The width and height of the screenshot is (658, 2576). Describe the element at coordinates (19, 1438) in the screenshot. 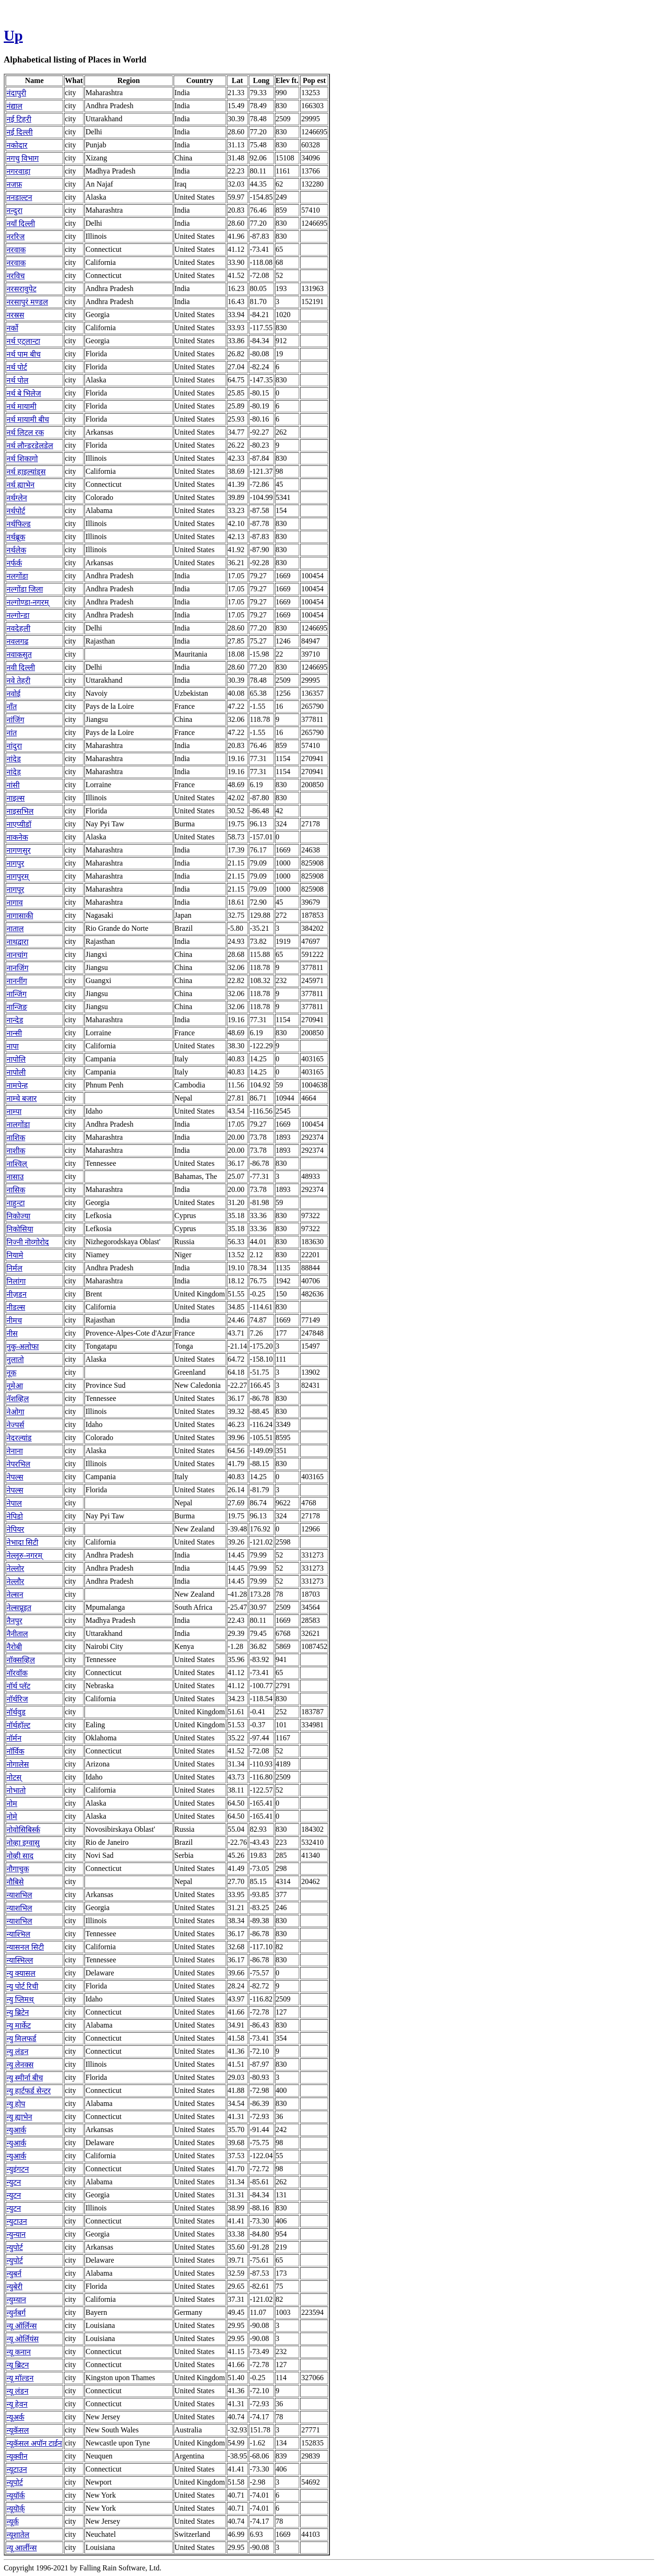

I see `नेदरल्यांड` at that location.